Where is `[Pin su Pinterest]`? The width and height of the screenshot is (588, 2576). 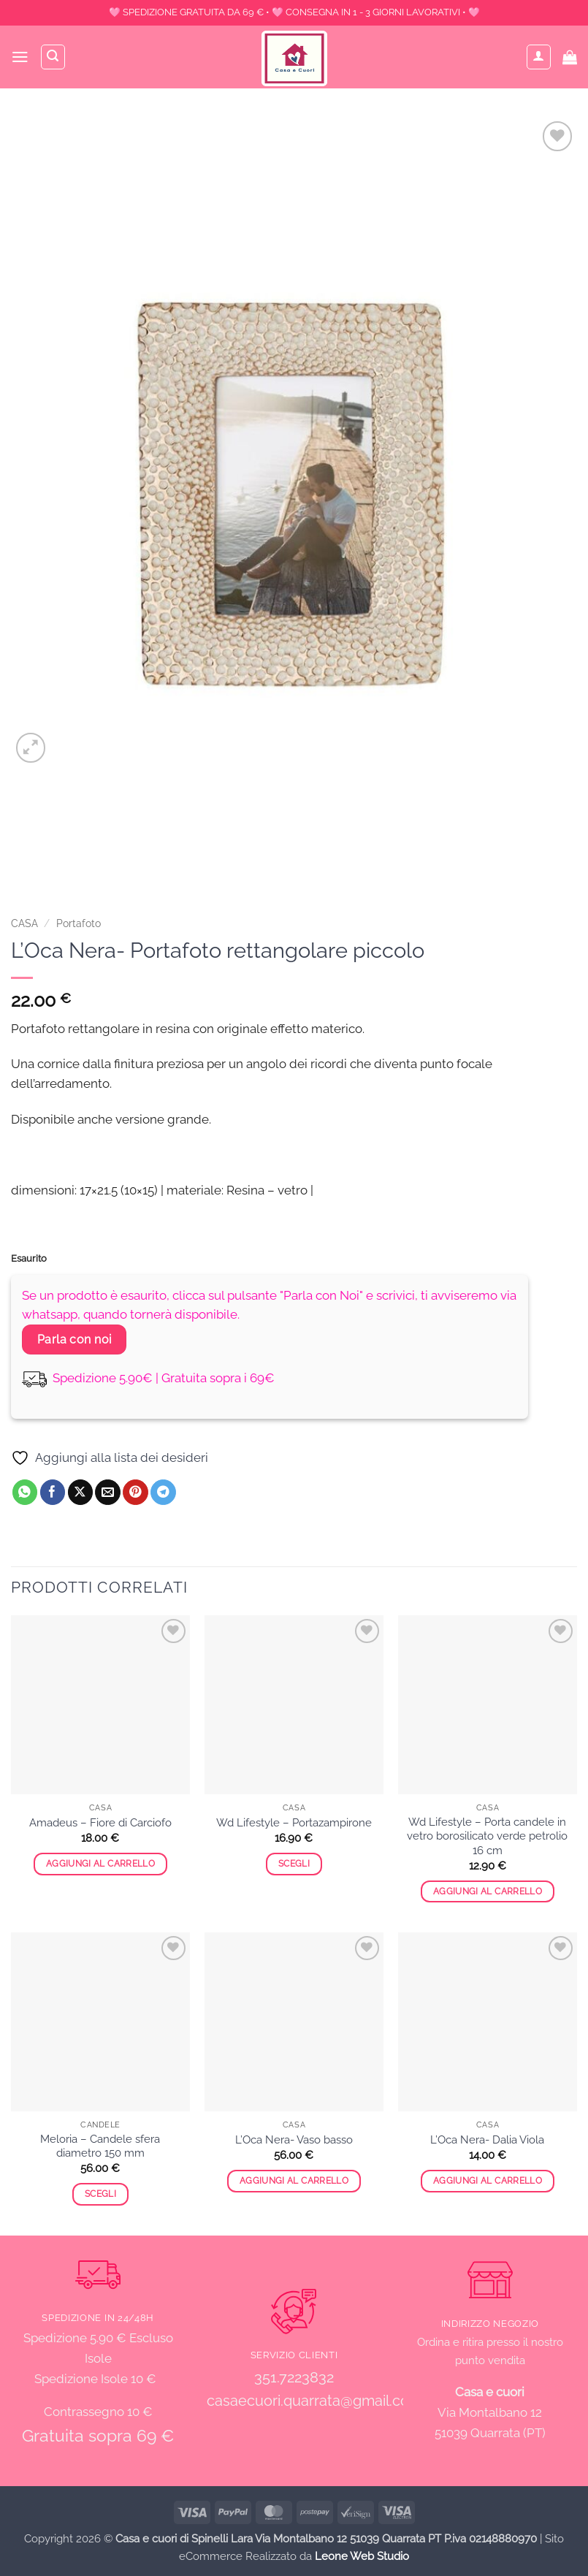 [Pin su Pinterest] is located at coordinates (135, 1492).